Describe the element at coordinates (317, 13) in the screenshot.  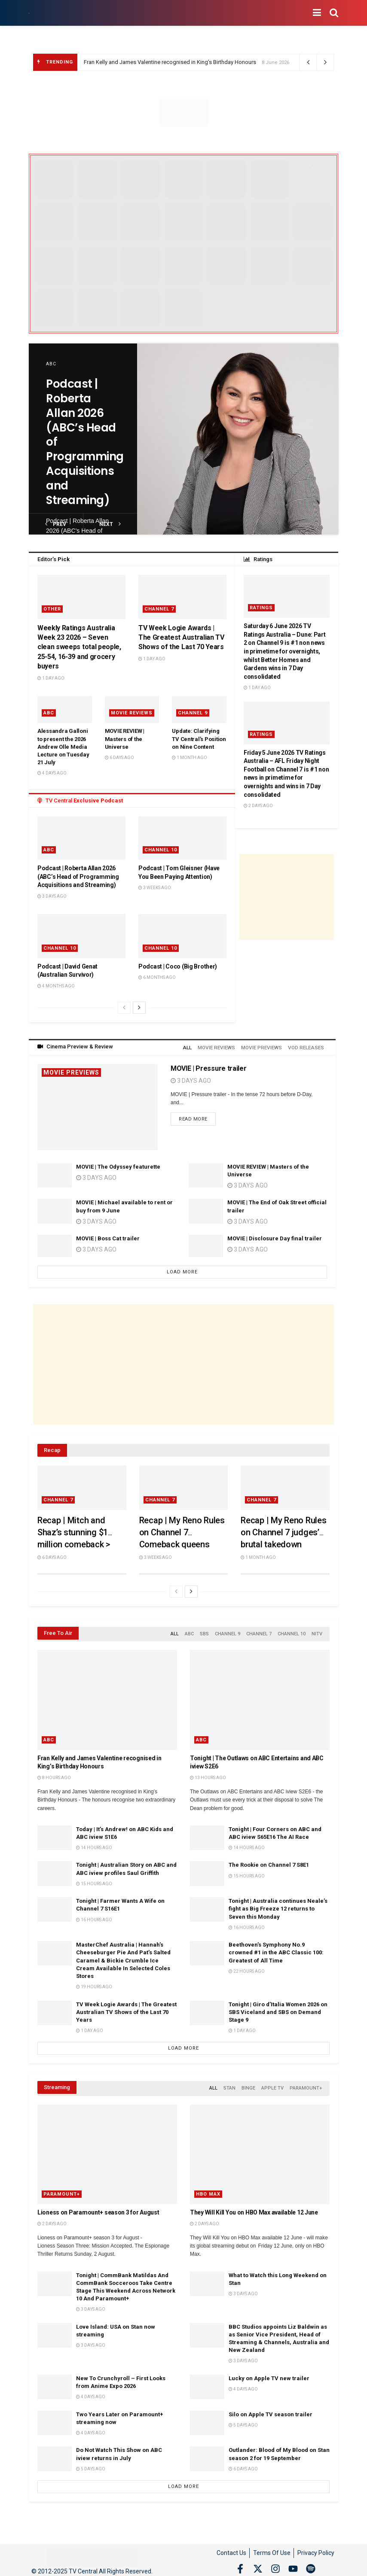
I see `[Show Menu]` at that location.